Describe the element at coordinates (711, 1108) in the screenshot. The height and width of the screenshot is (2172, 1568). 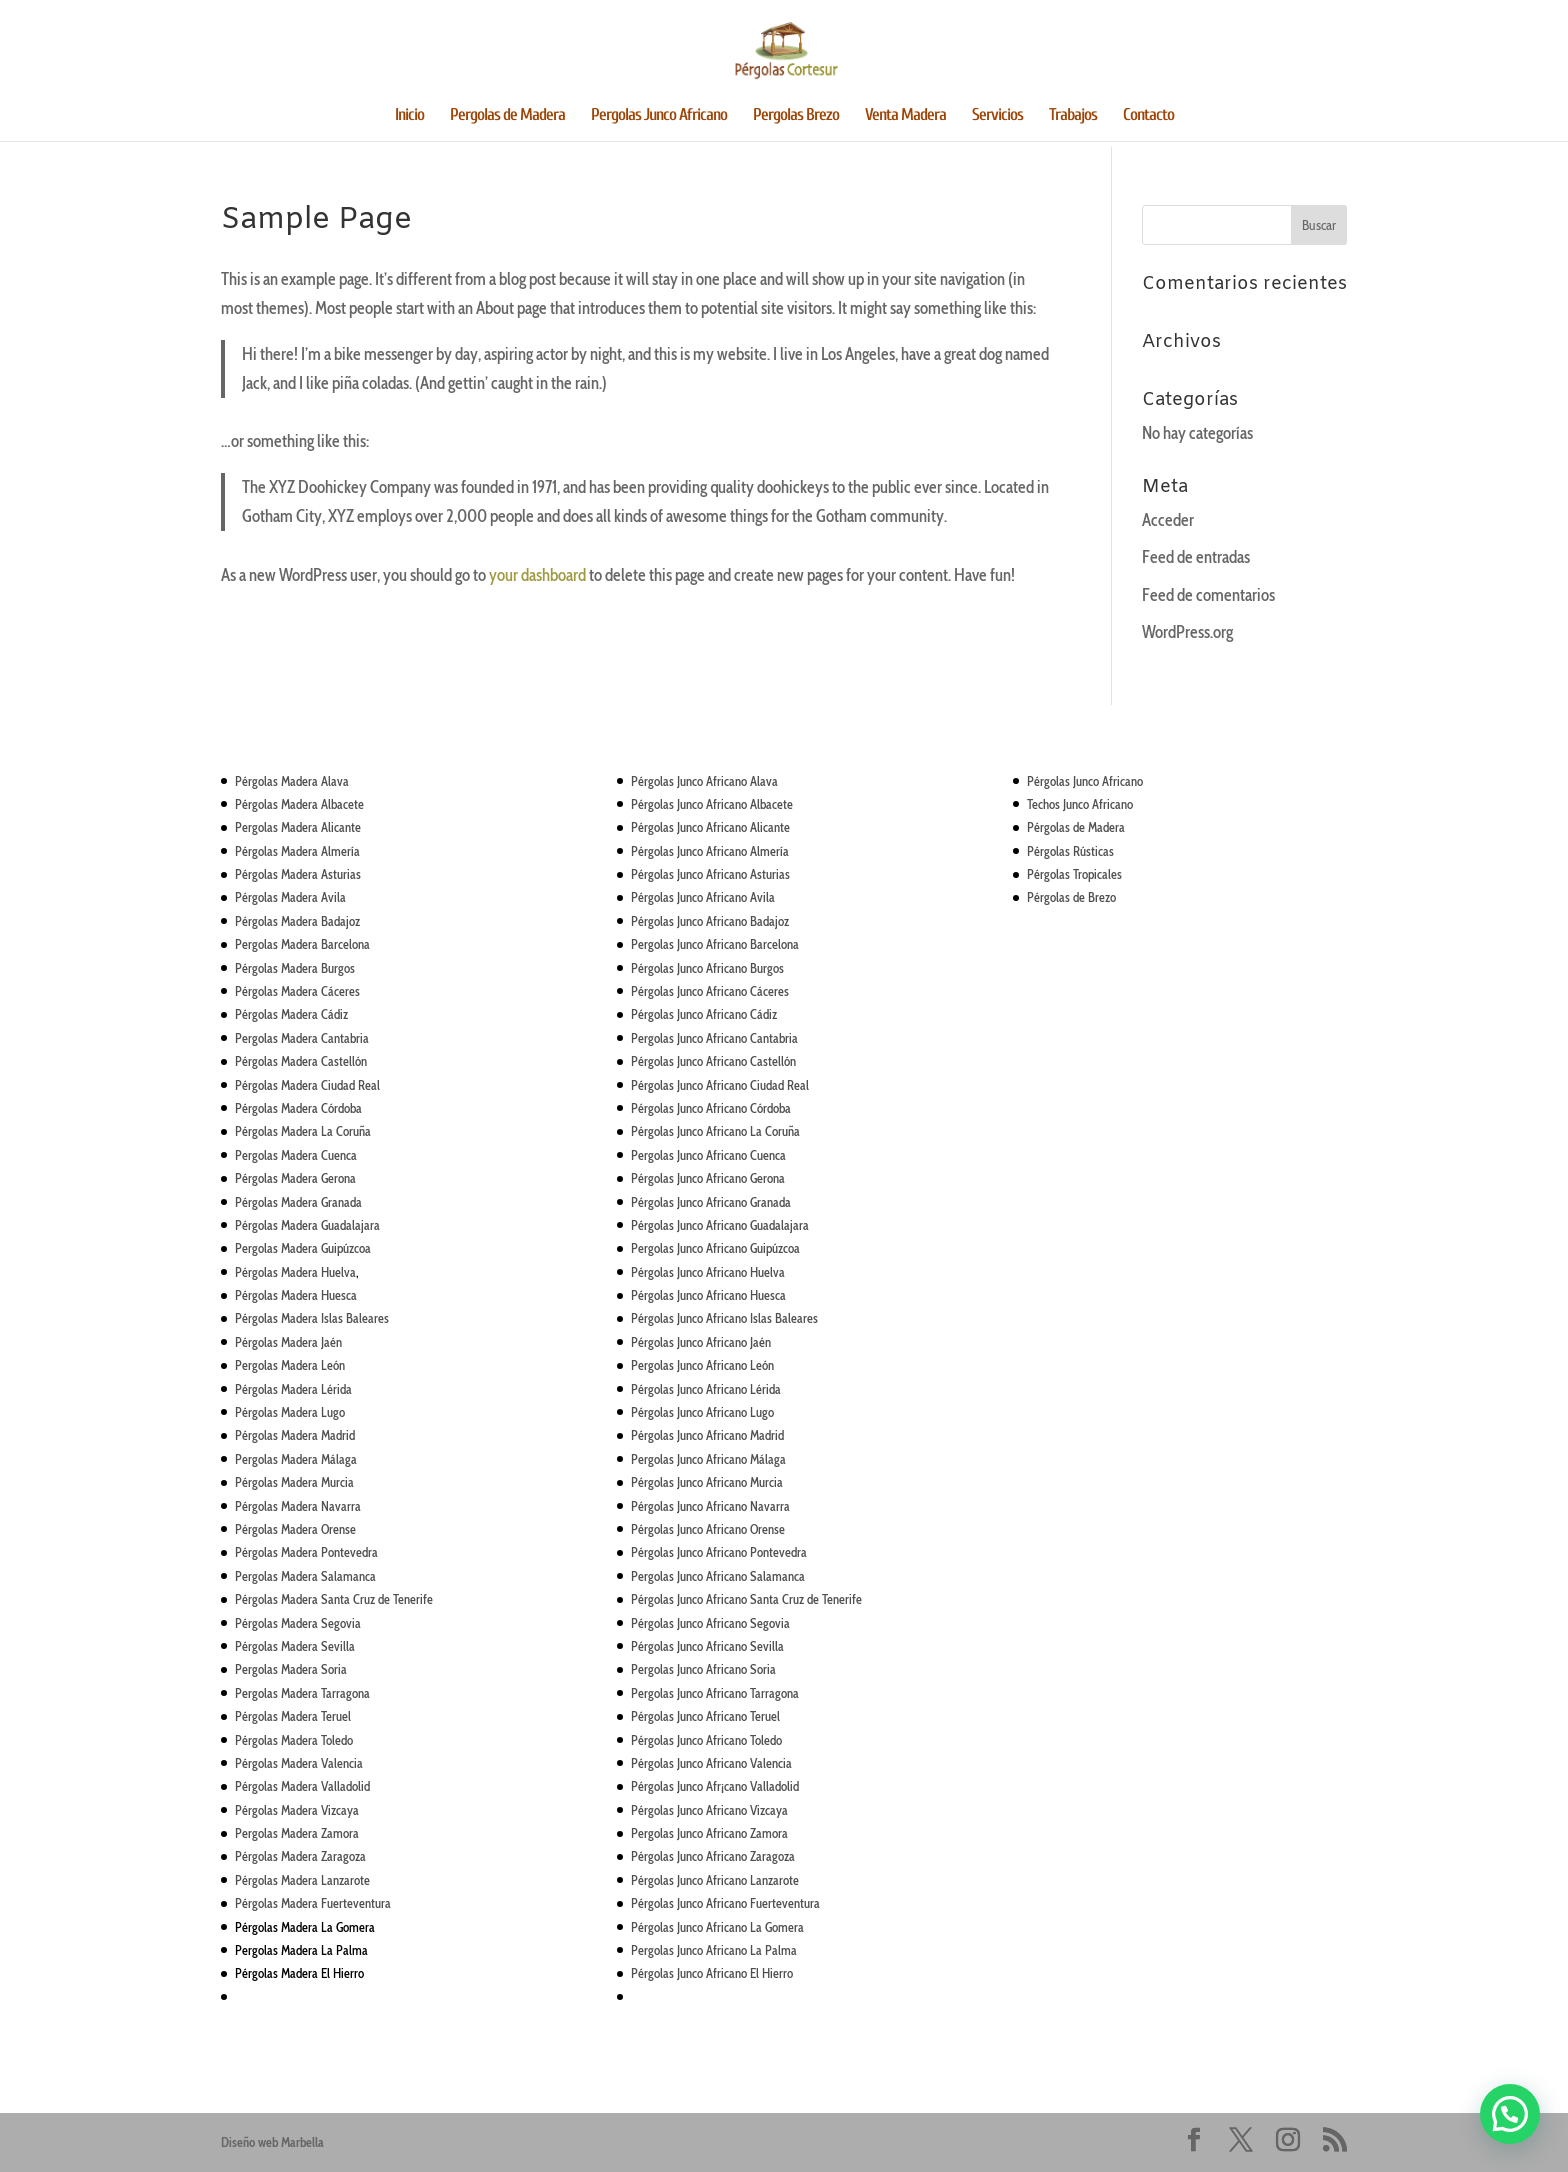
I see `Pérgolas Junco Africano Córdoba` at that location.